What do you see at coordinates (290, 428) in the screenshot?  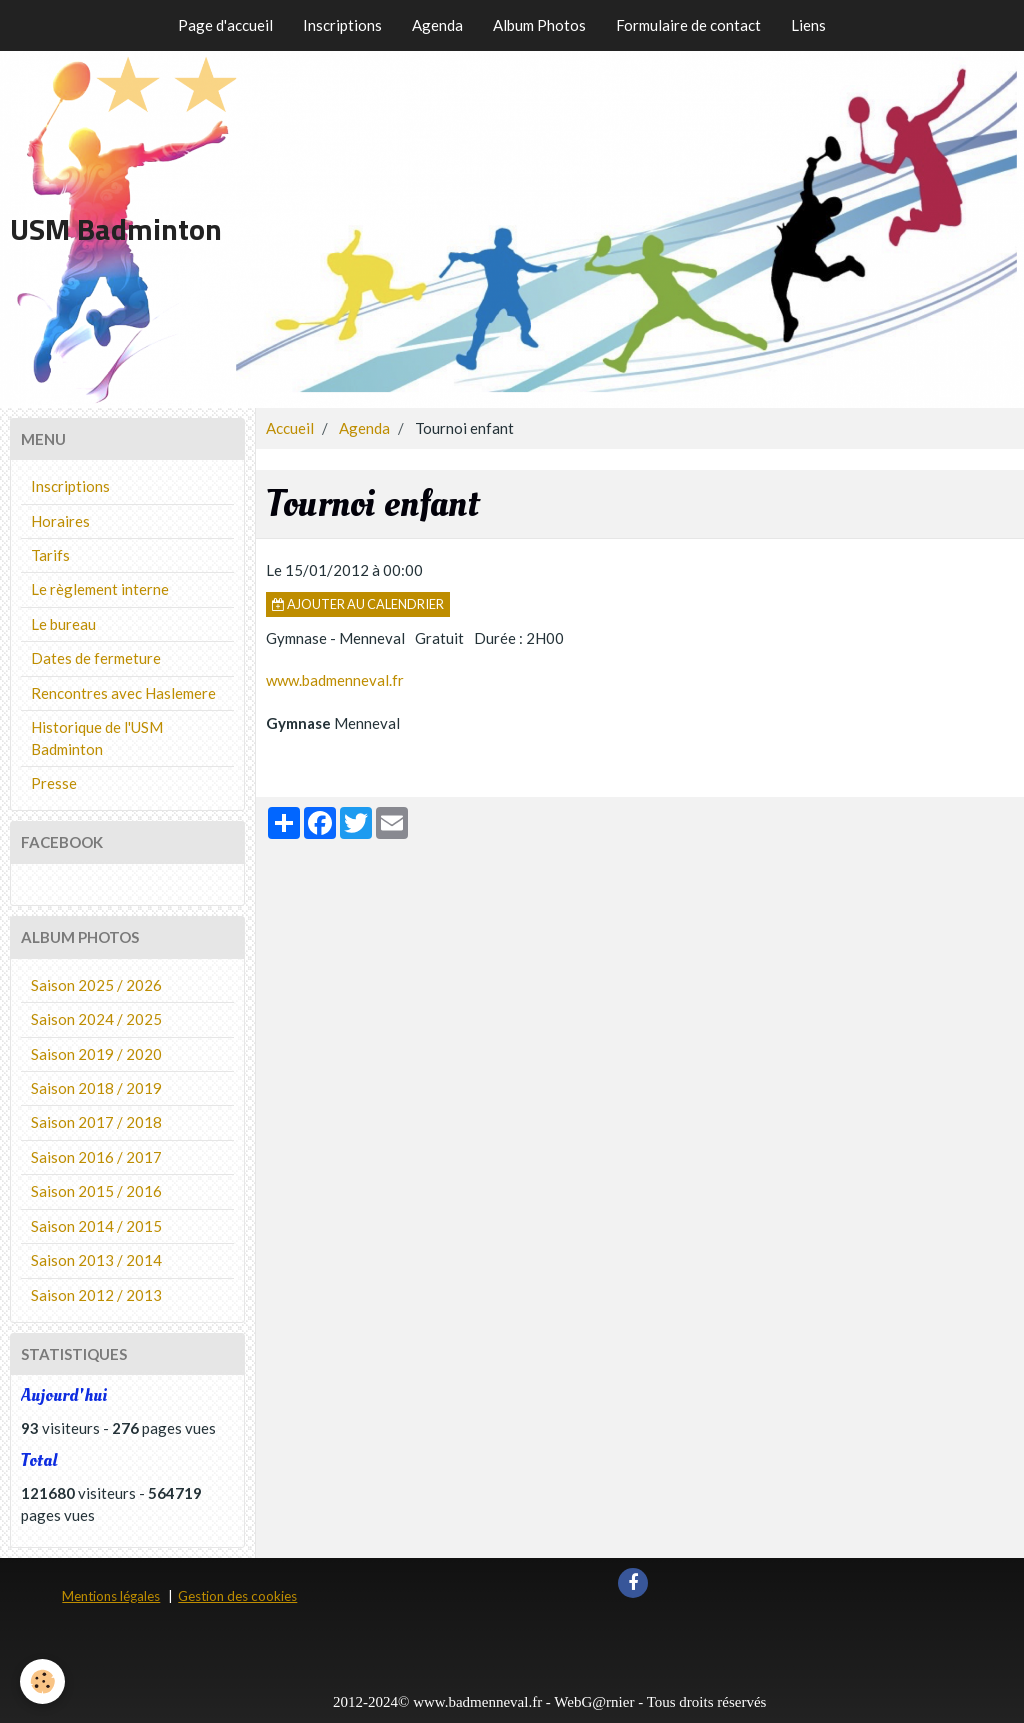 I see `Accueil` at bounding box center [290, 428].